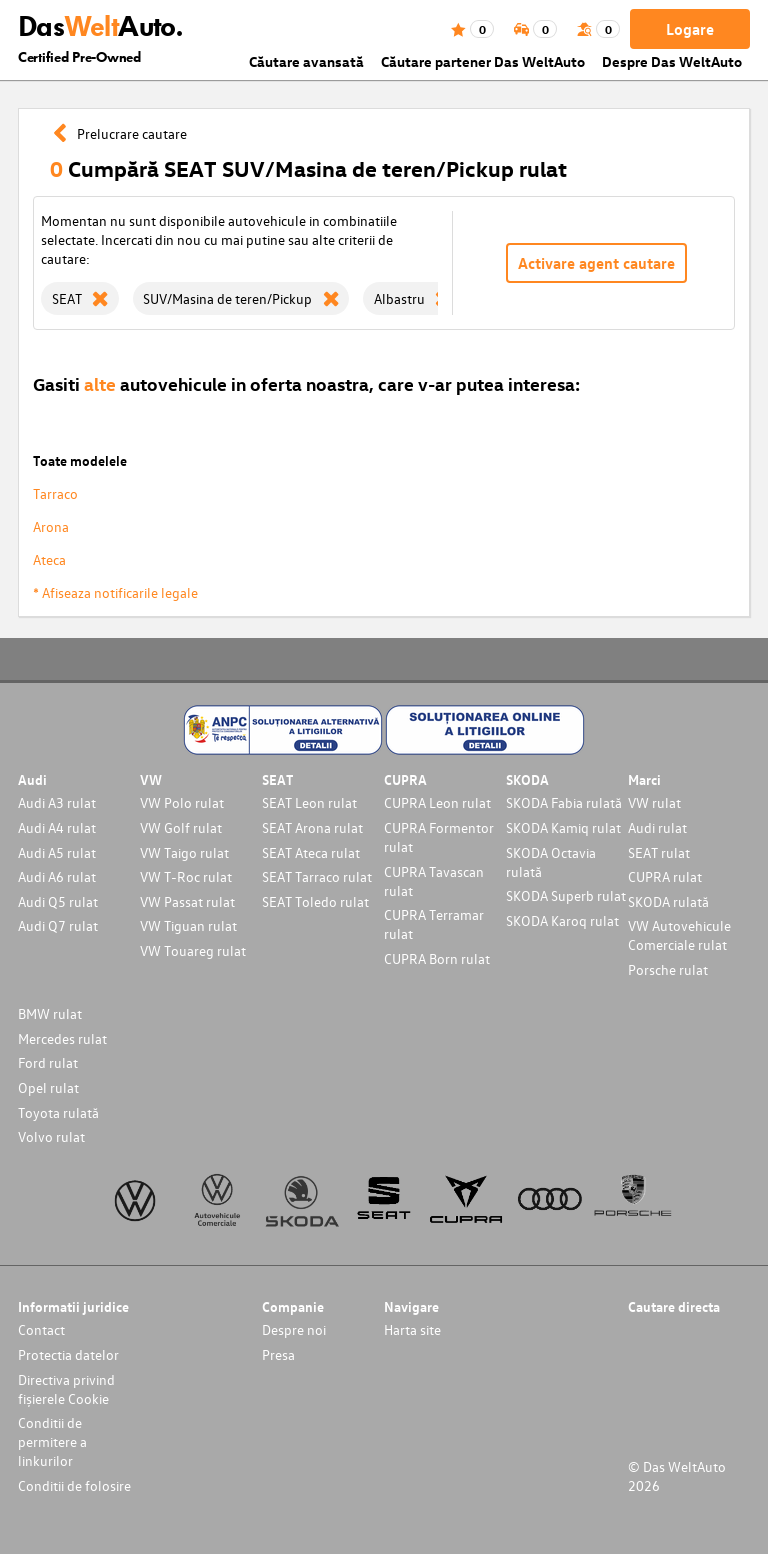 This screenshot has height=1554, width=768. What do you see at coordinates (317, 876) in the screenshot?
I see `SEAT Tarraco rulat` at bounding box center [317, 876].